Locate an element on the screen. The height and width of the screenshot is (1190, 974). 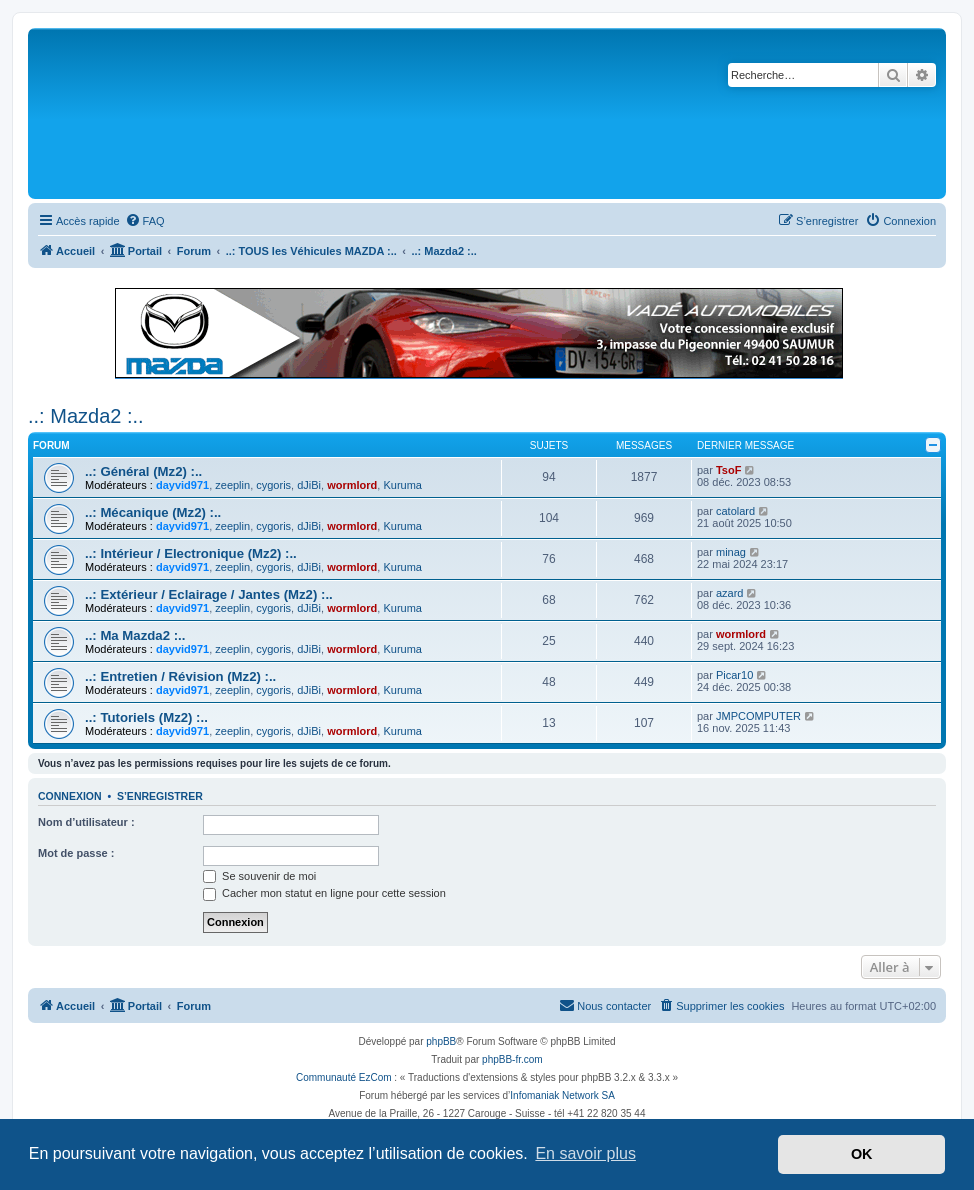
wormlord is located at coordinates (352, 485).